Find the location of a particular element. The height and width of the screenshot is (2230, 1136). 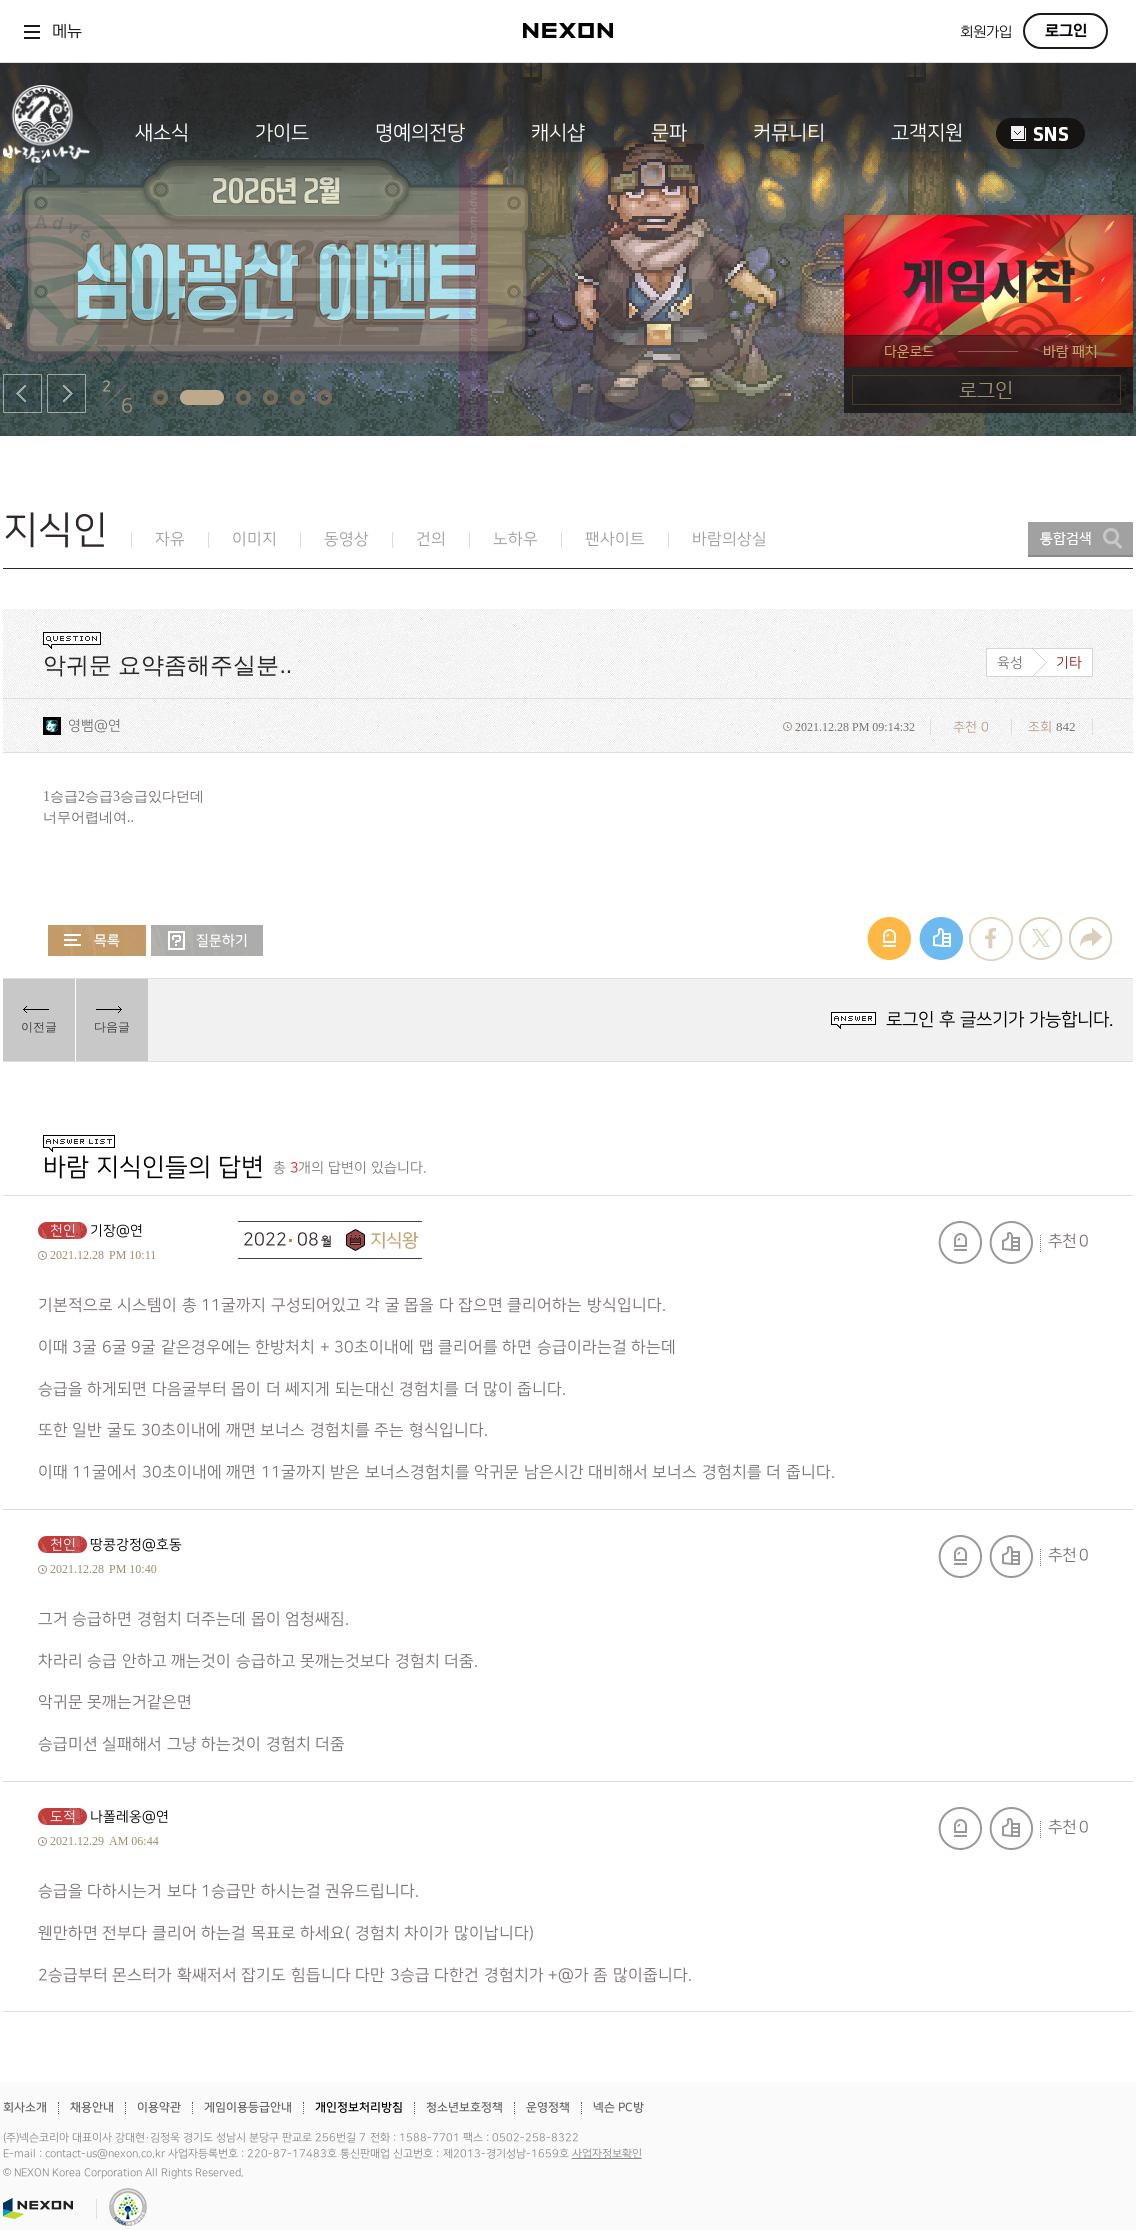

자유 is located at coordinates (170, 539).